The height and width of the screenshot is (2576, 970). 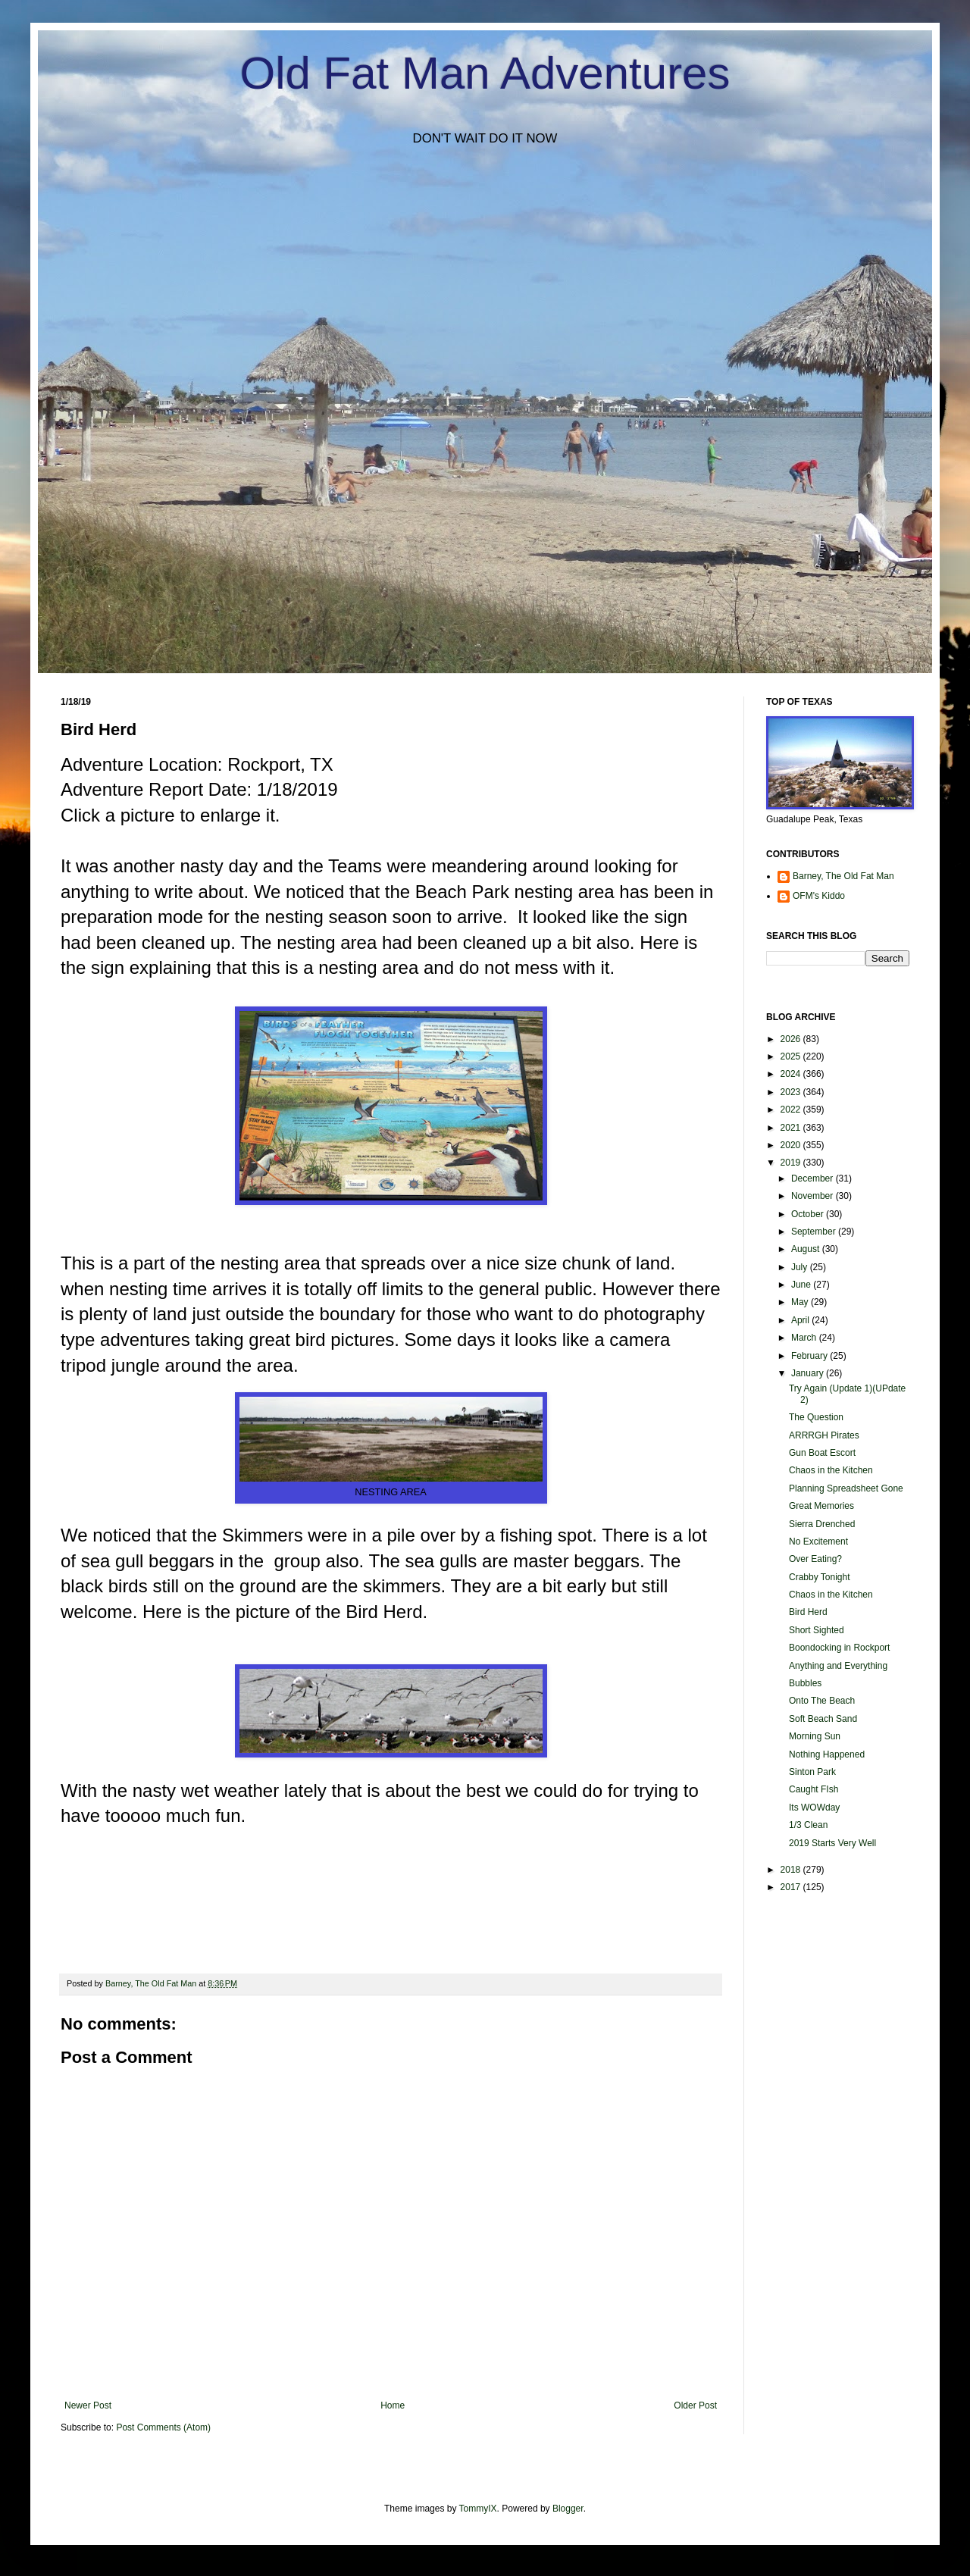 What do you see at coordinates (805, 1337) in the screenshot?
I see `March` at bounding box center [805, 1337].